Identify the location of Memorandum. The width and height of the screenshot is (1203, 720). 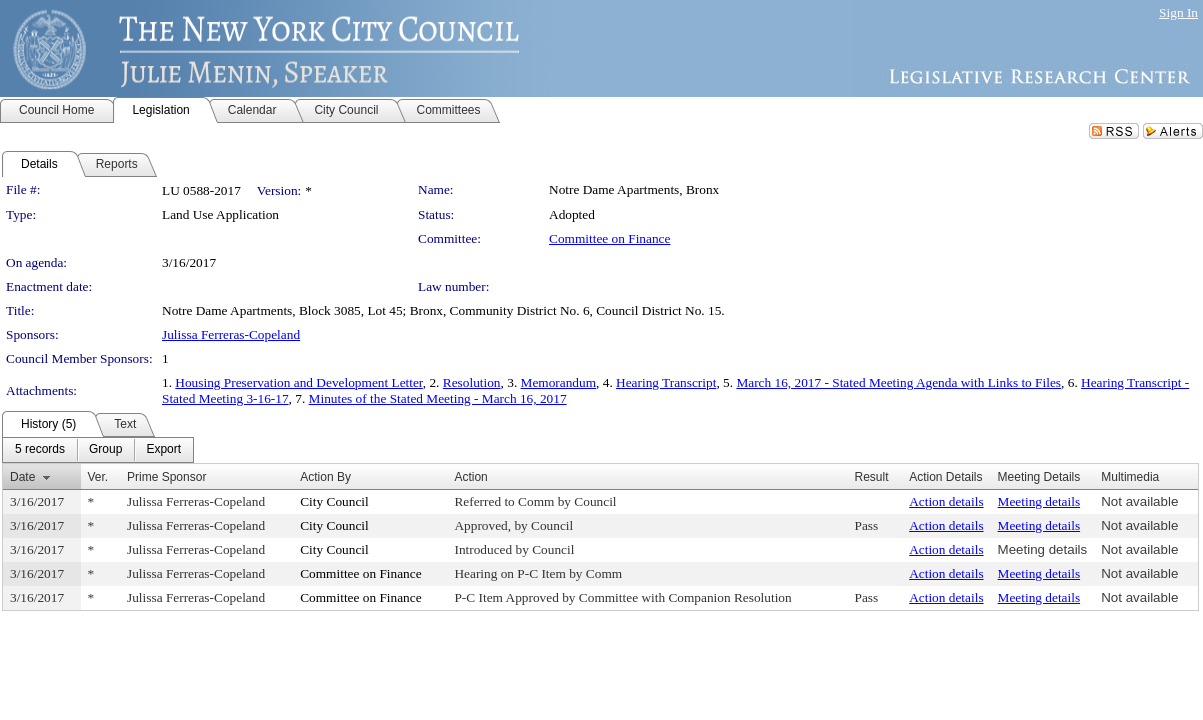
(559, 382).